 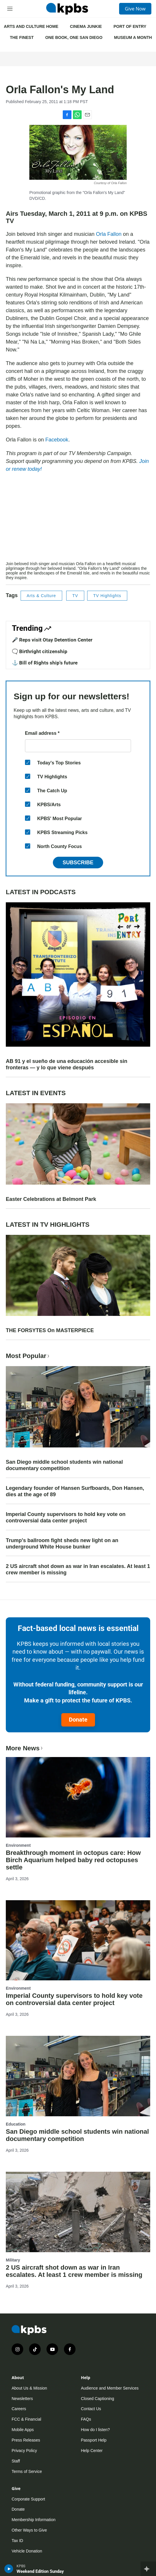 What do you see at coordinates (22, 37) in the screenshot?
I see `THE FINEST` at bounding box center [22, 37].